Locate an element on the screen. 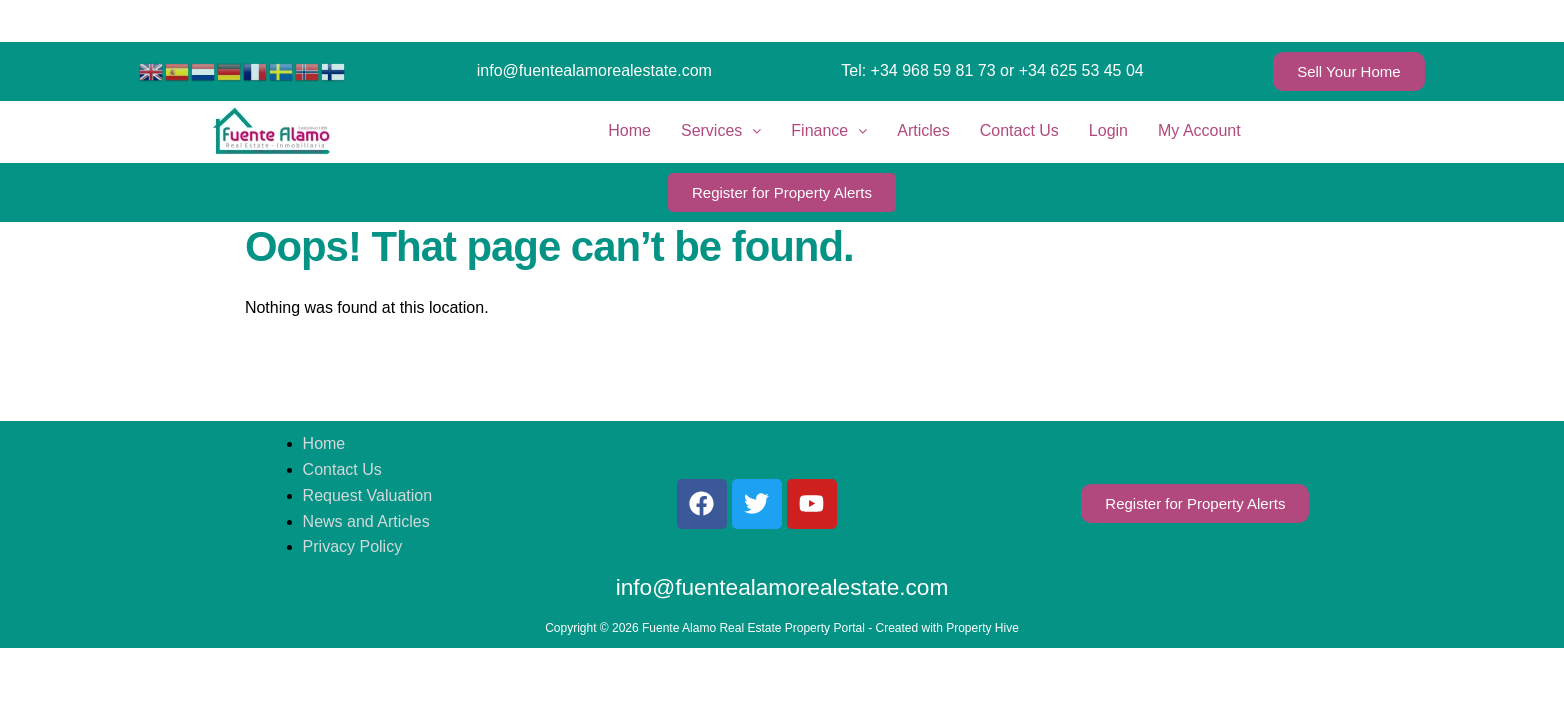 The height and width of the screenshot is (720, 1564). Login is located at coordinates (1108, 130).